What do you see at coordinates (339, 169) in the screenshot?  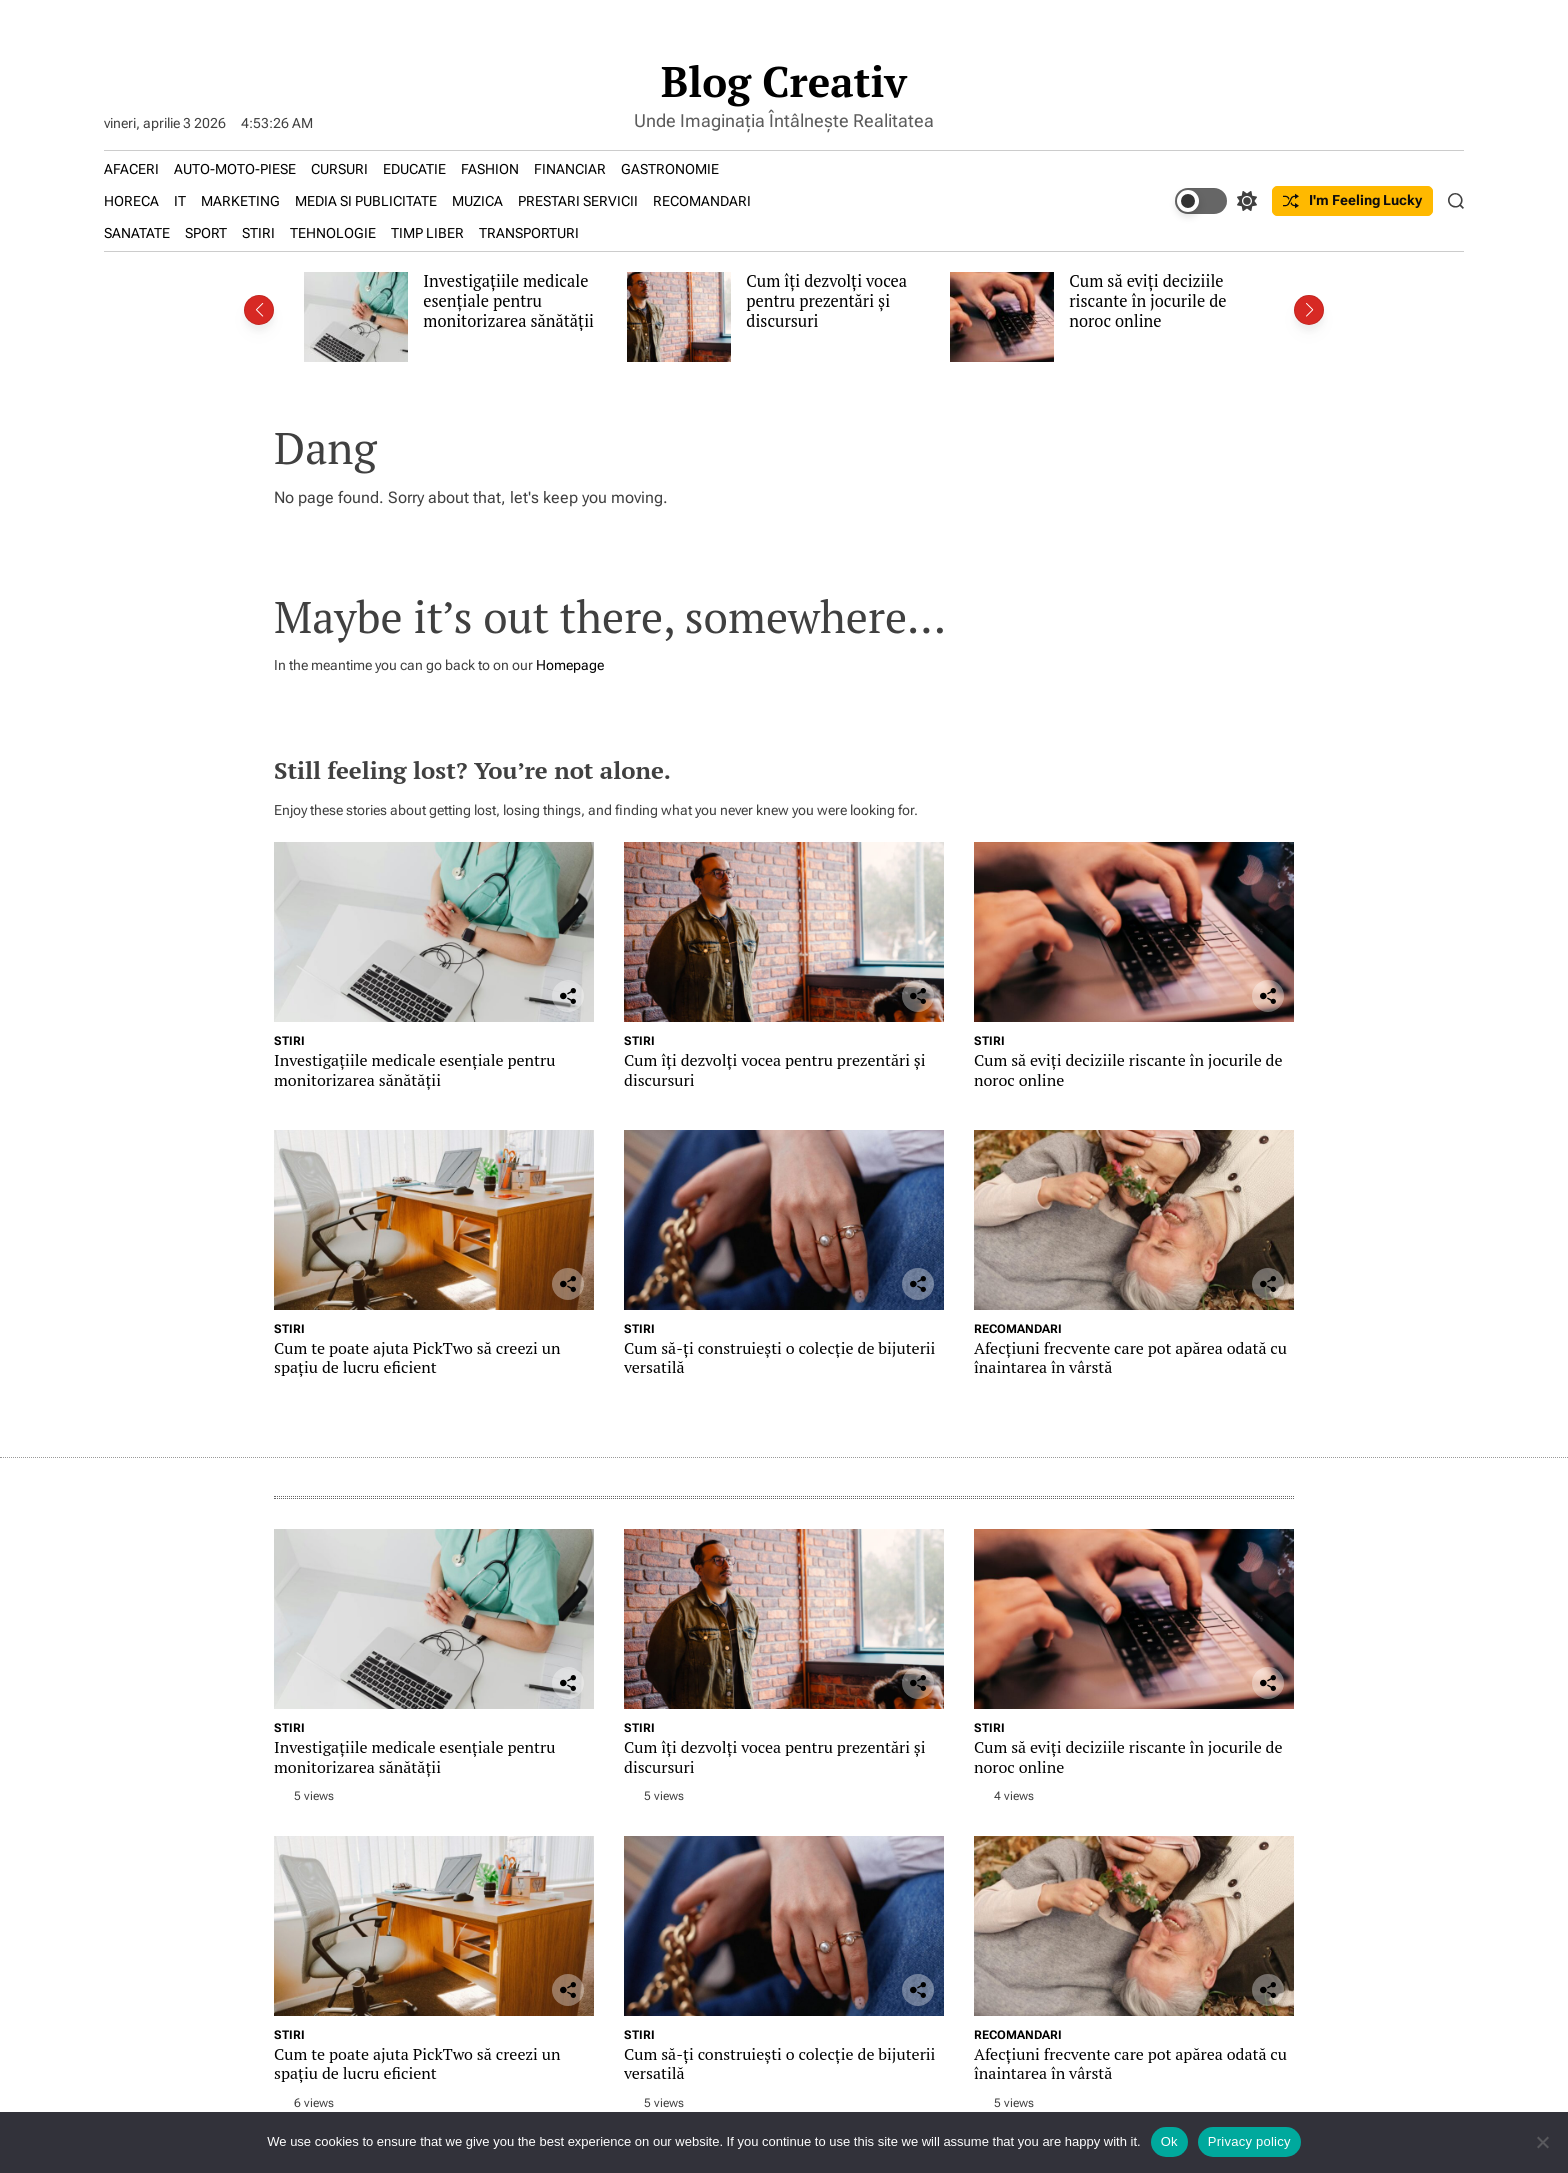 I see `CURSURI` at bounding box center [339, 169].